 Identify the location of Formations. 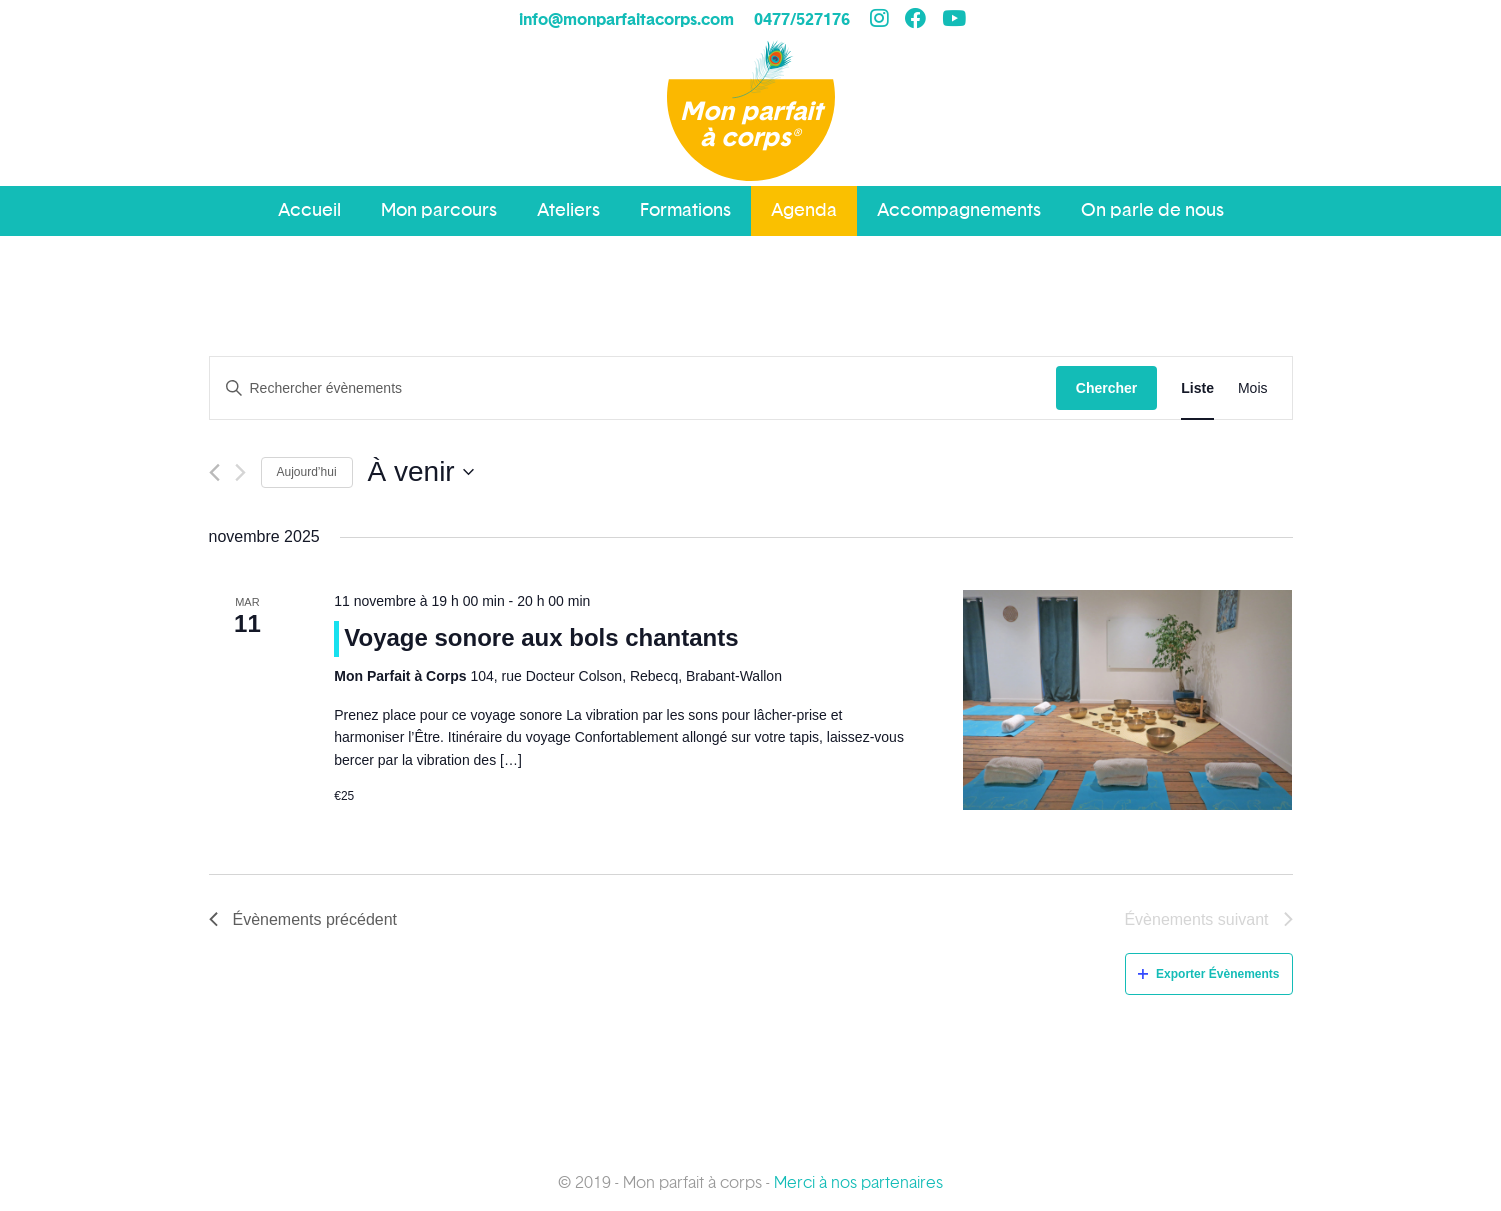
(685, 210).